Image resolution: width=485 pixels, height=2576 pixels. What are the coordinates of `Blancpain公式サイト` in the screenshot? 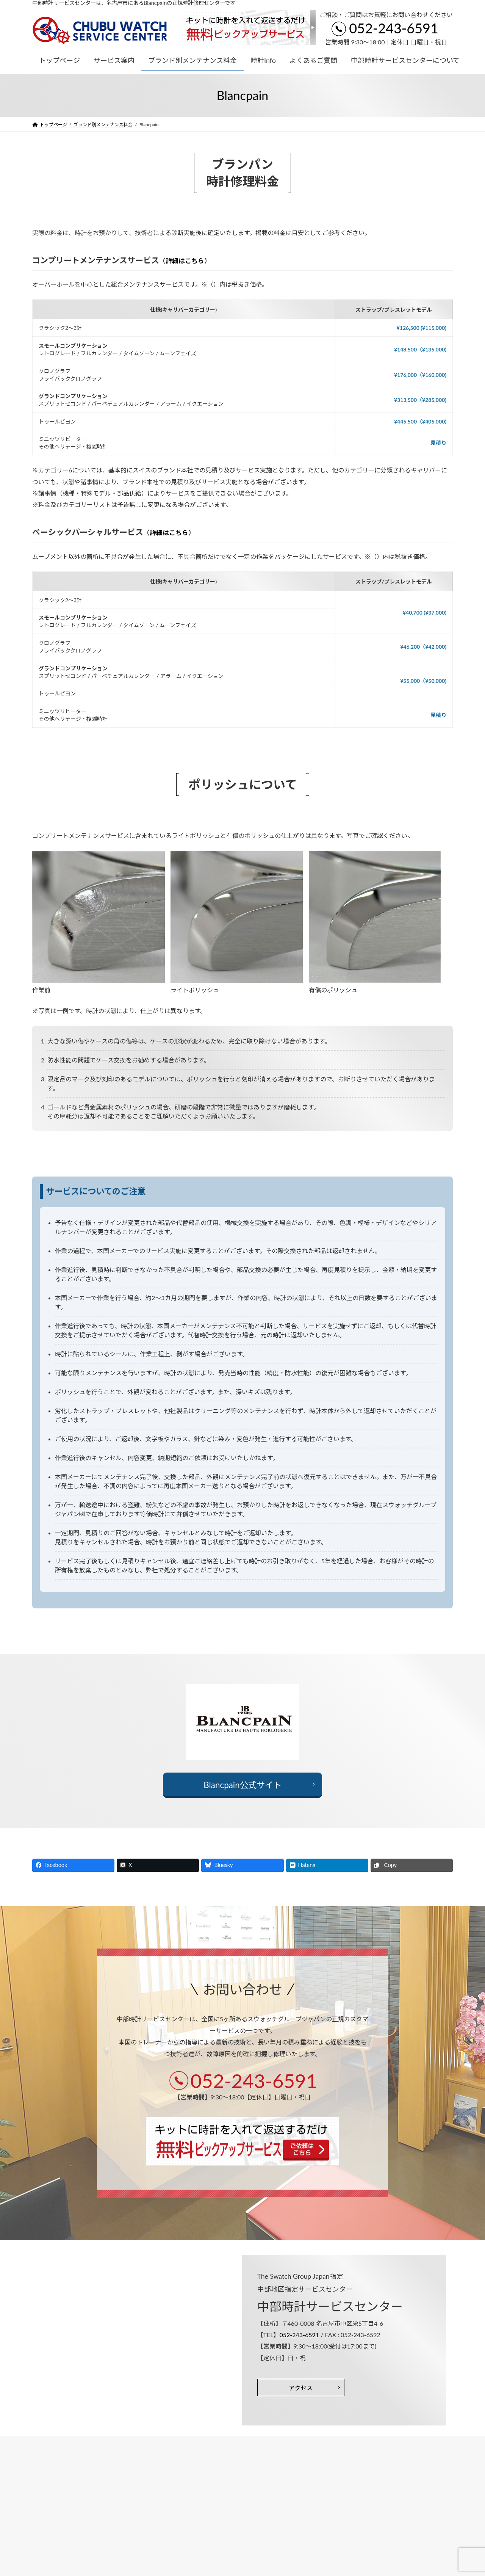 It's located at (242, 1785).